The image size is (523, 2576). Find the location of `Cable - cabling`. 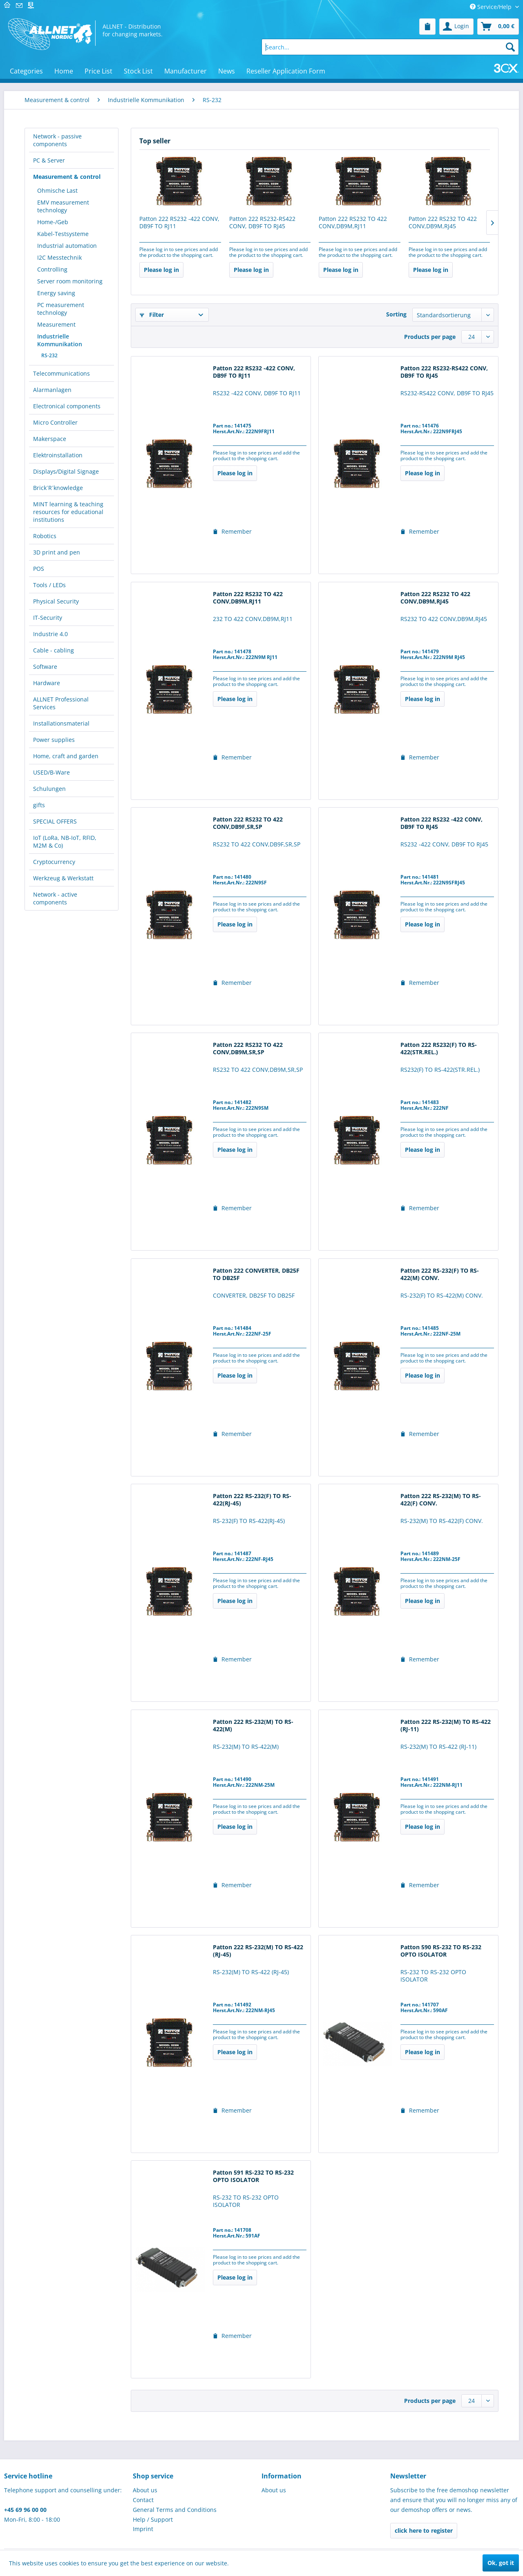

Cable - cabling is located at coordinates (53, 650).